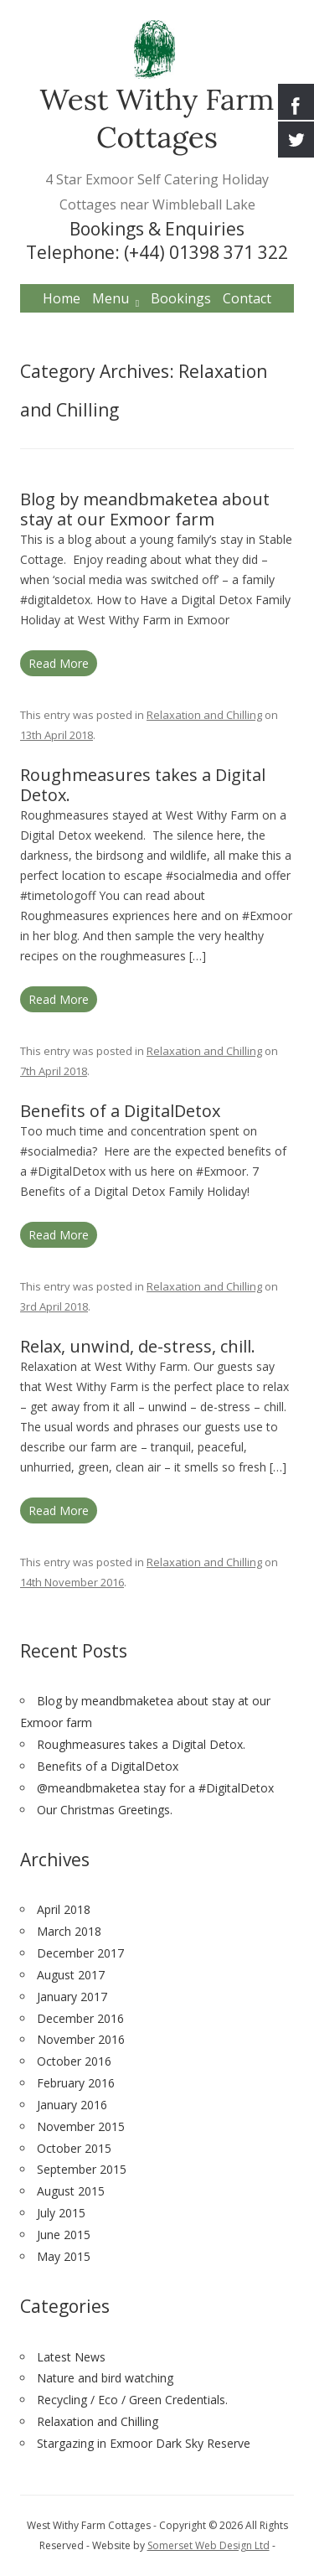  I want to click on Somerset Web Design Ltd, so click(208, 2545).